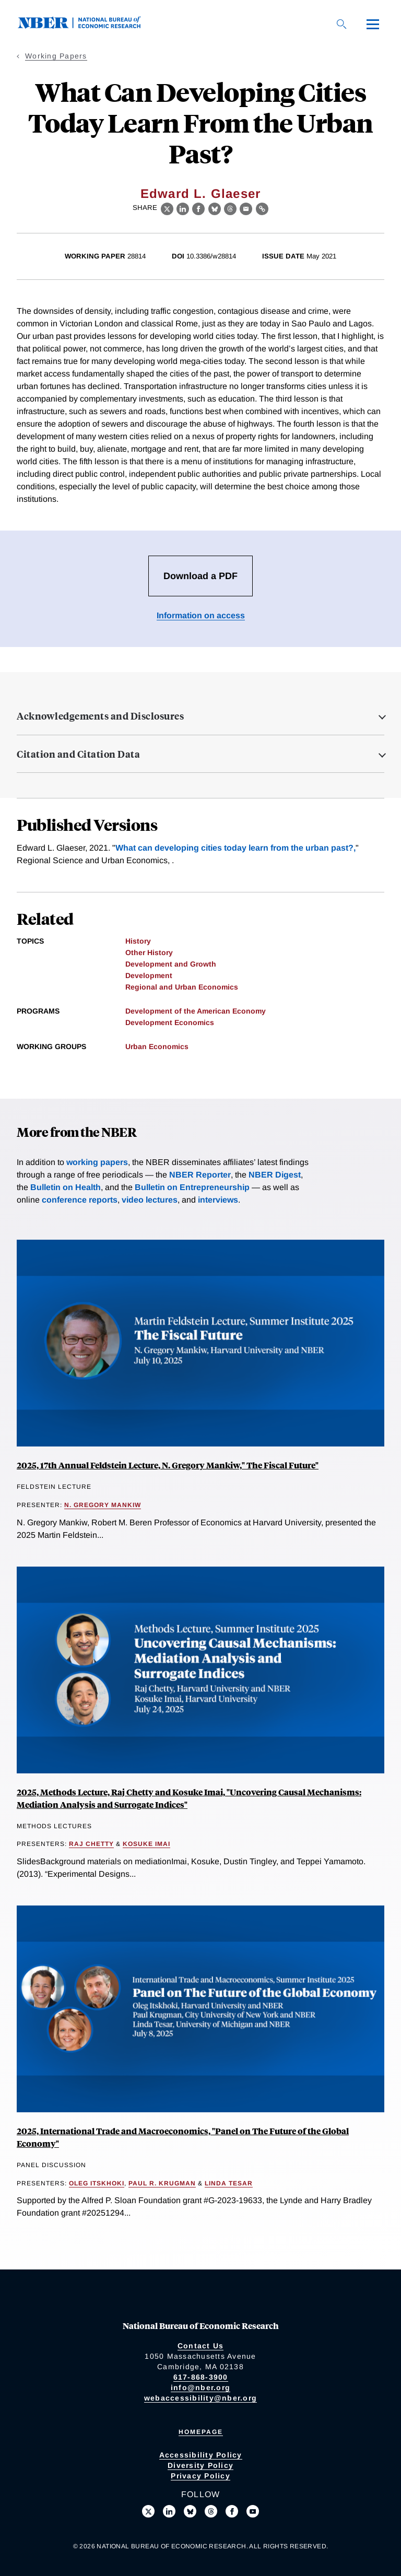  I want to click on Bulletin on Entrepreneurship, so click(192, 1187).